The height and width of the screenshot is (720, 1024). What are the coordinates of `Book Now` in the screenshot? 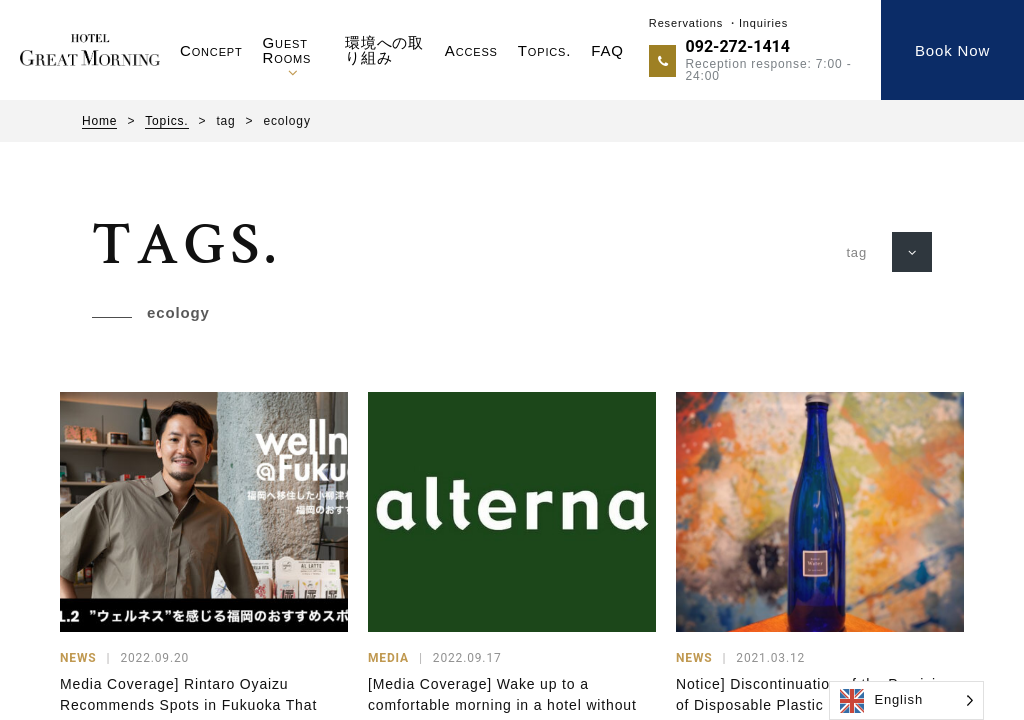 It's located at (952, 50).